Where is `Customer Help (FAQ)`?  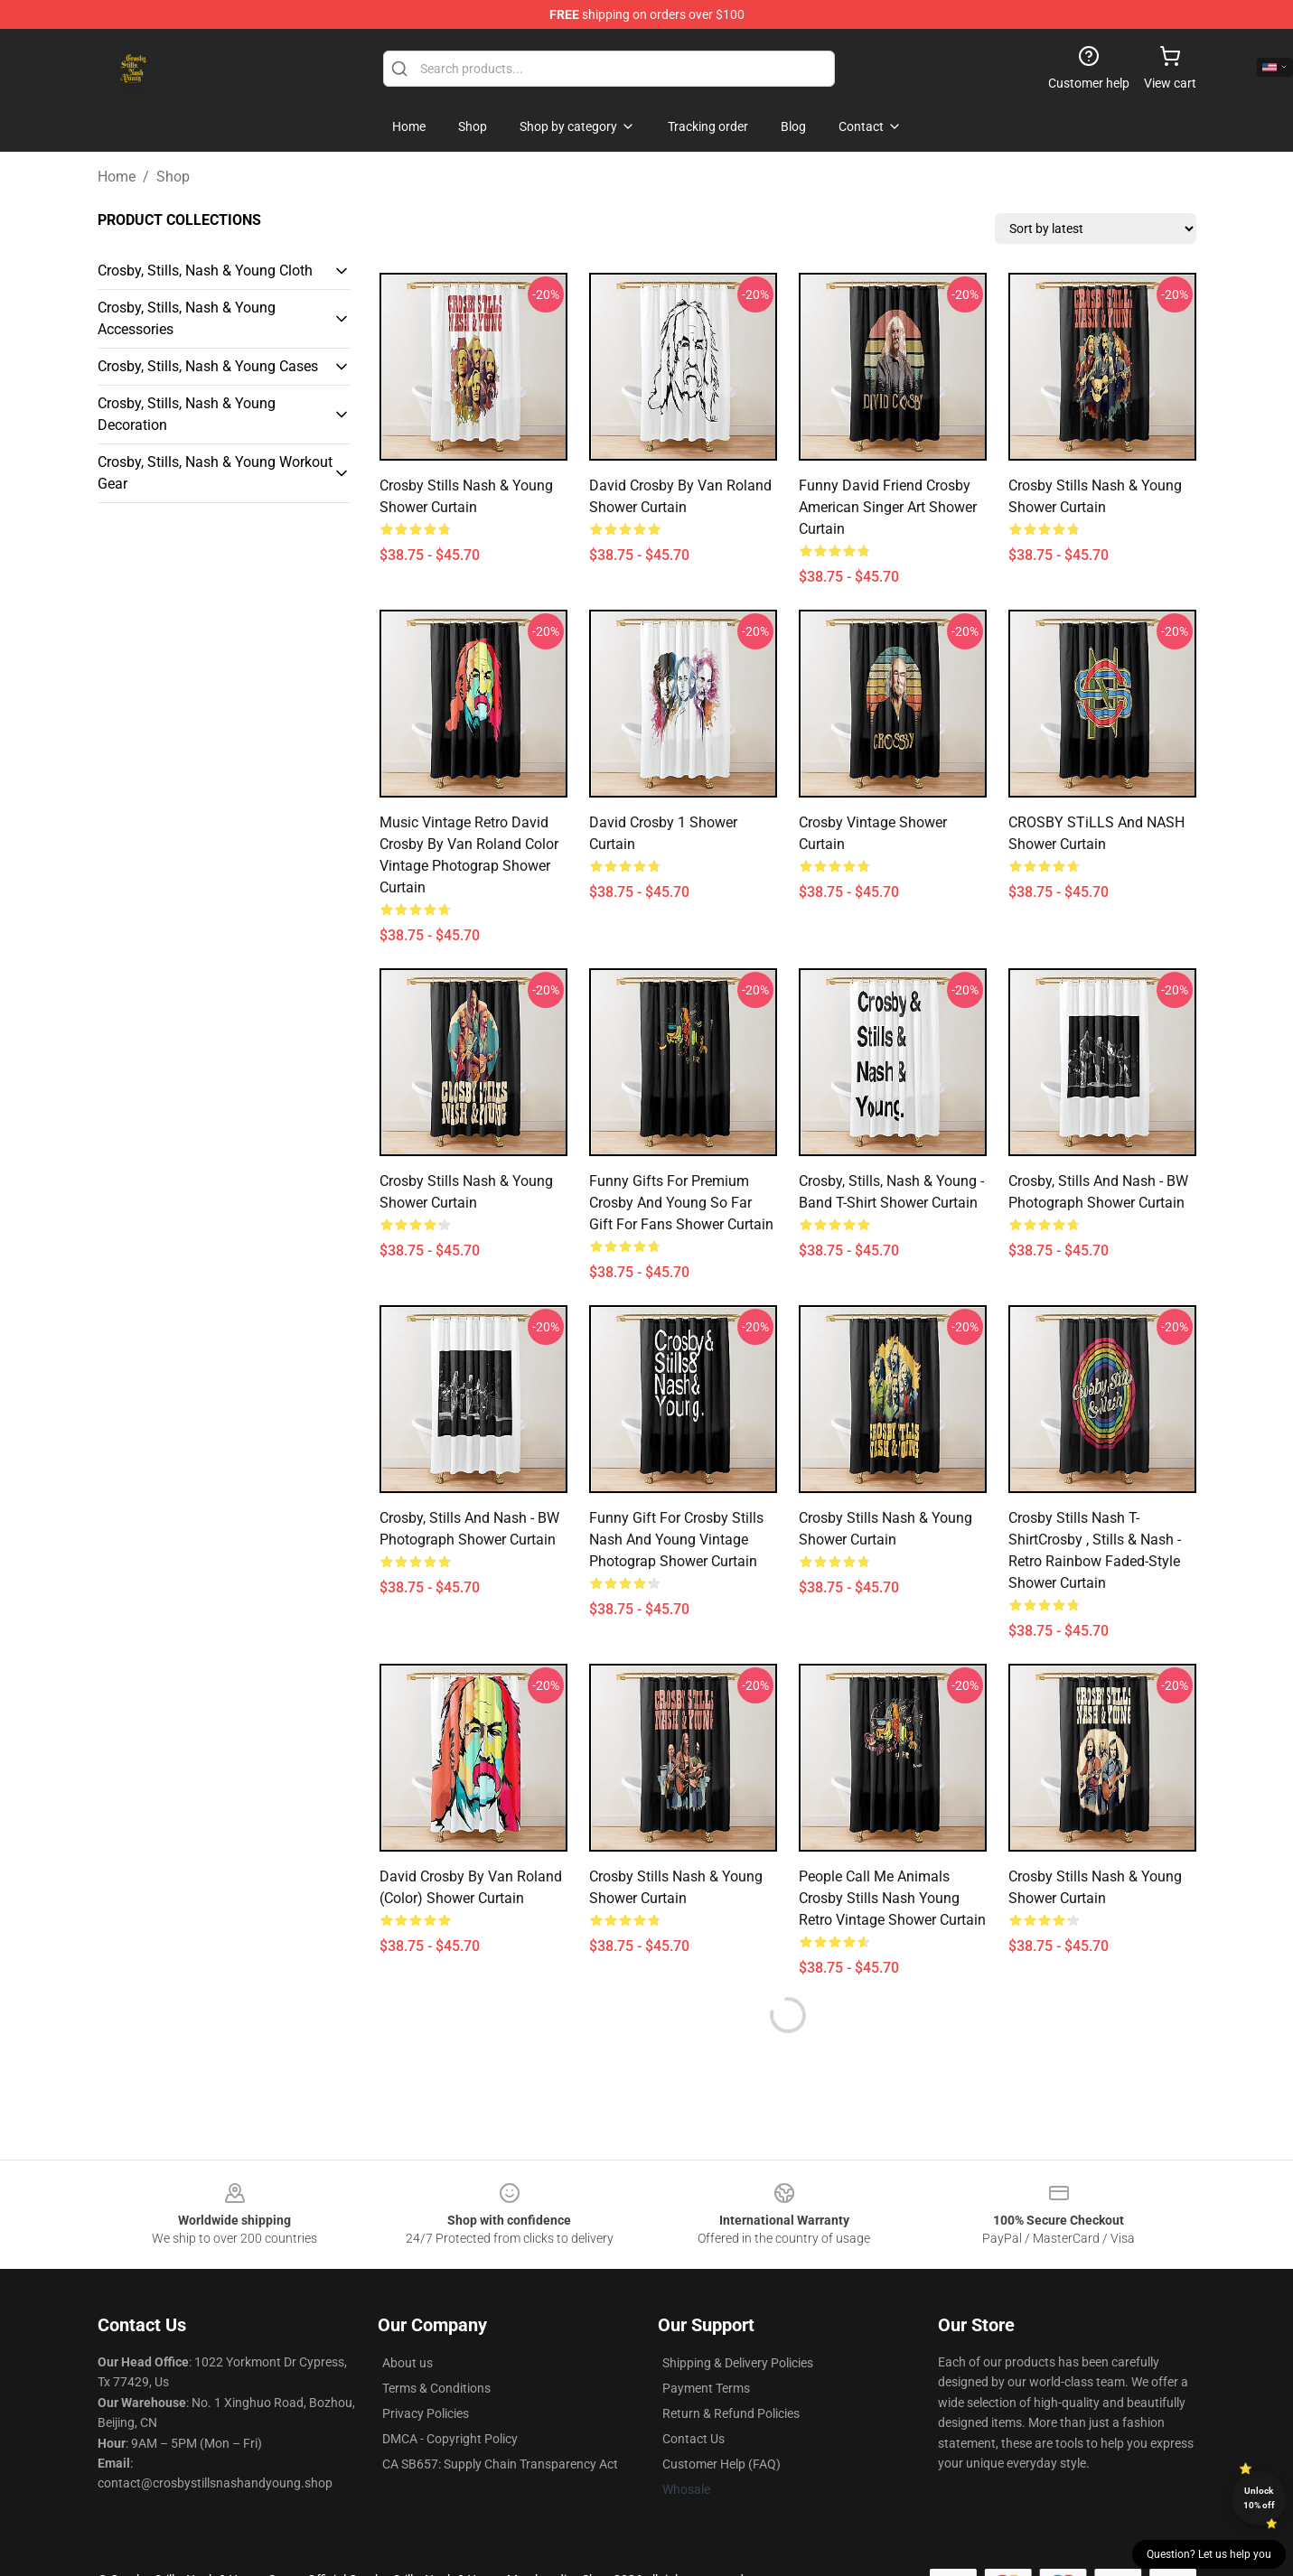 Customer Help (FAQ) is located at coordinates (721, 2464).